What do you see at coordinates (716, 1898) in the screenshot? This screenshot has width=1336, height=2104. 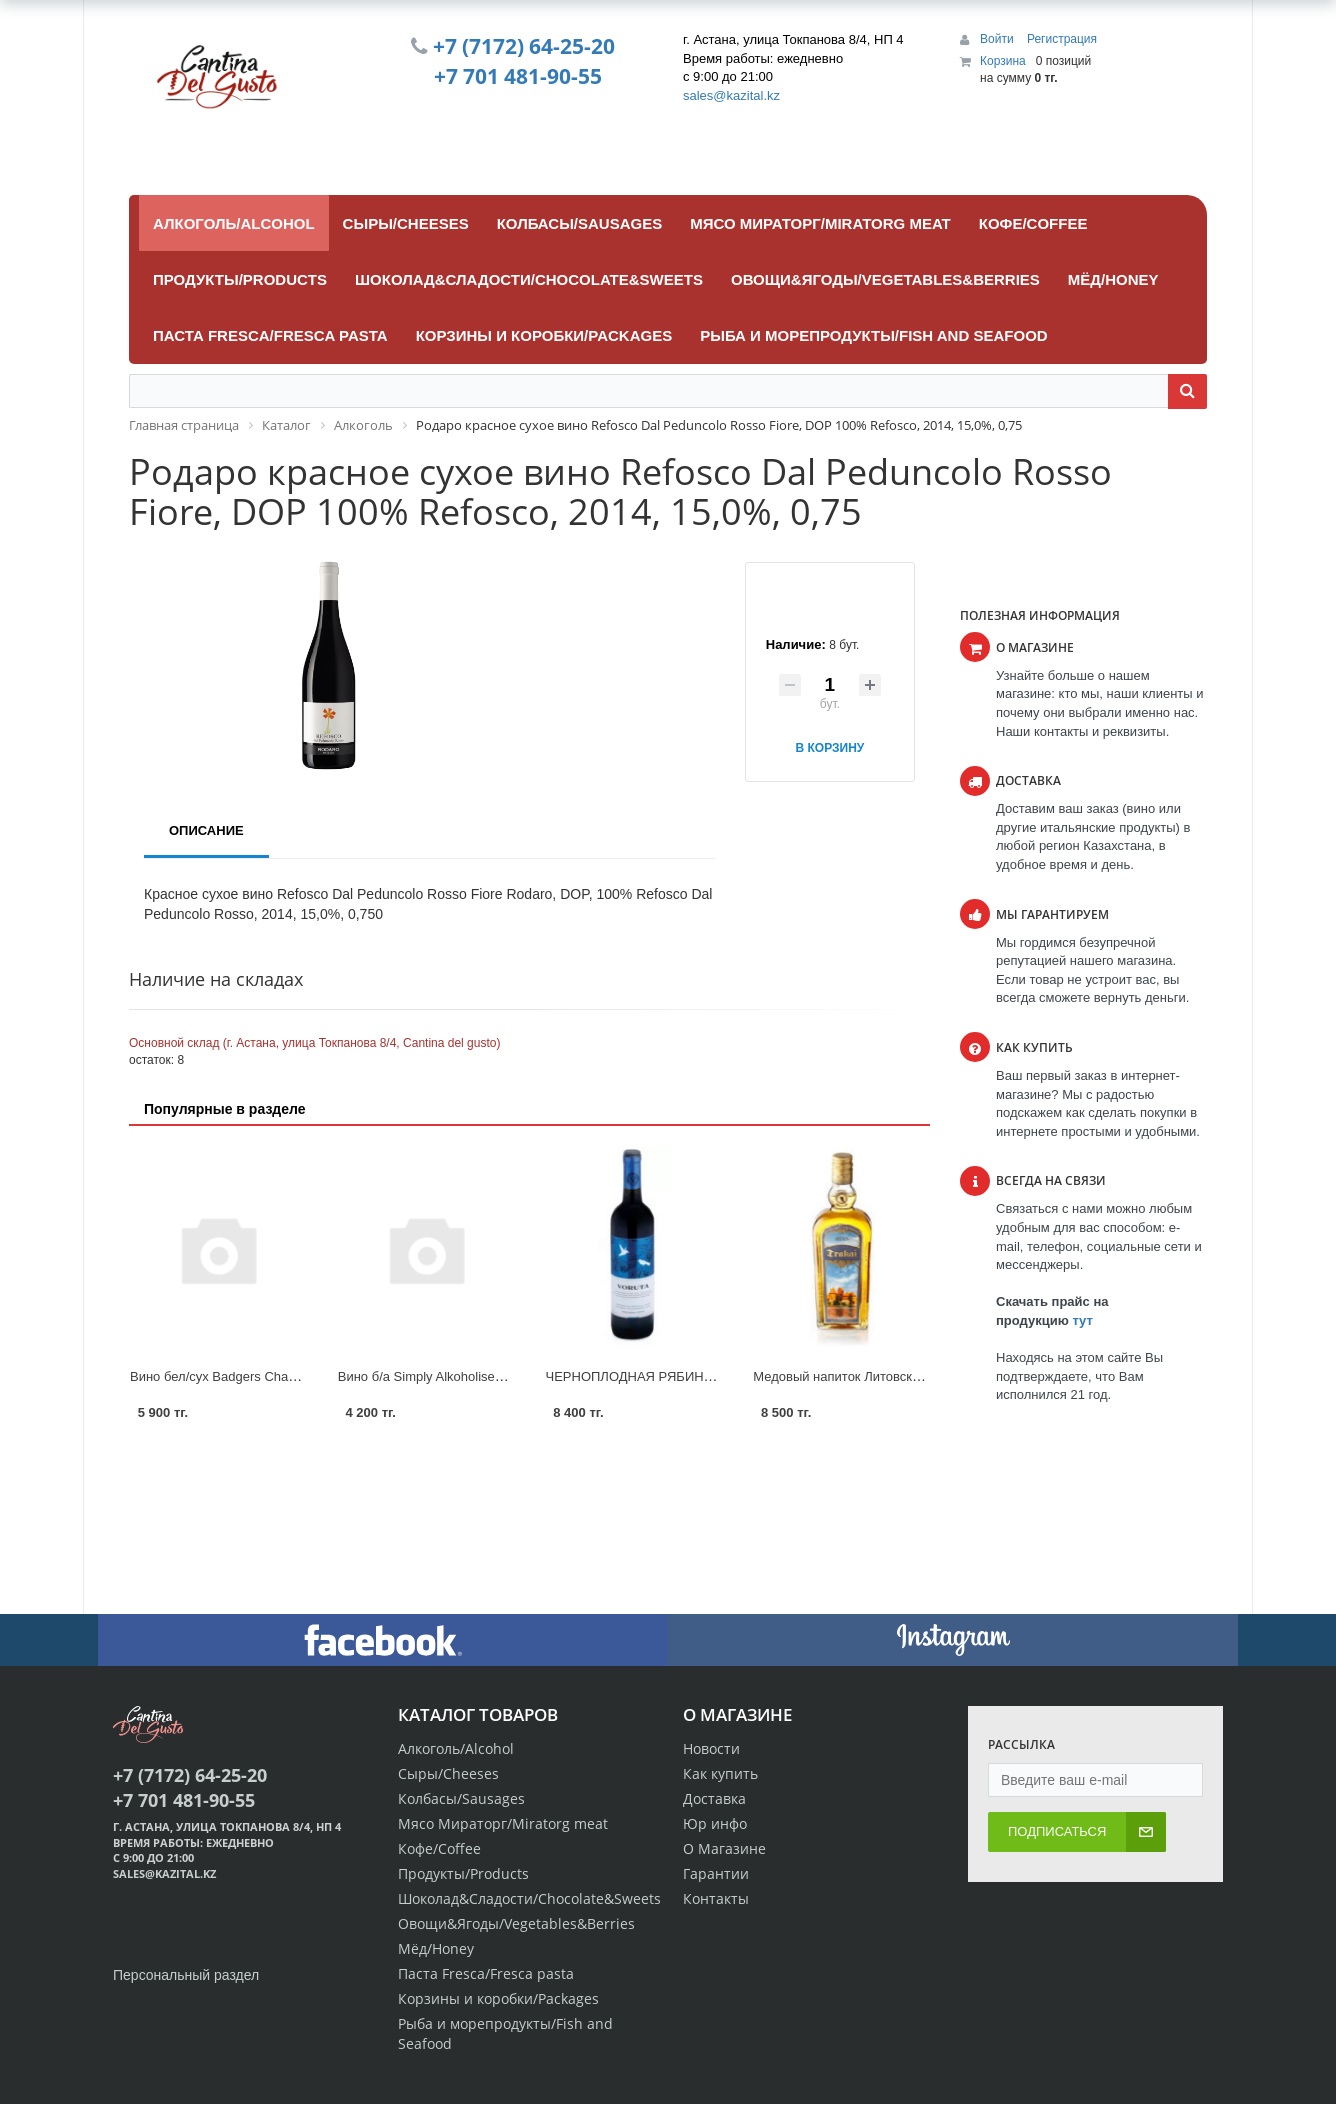 I see `Контакты` at bounding box center [716, 1898].